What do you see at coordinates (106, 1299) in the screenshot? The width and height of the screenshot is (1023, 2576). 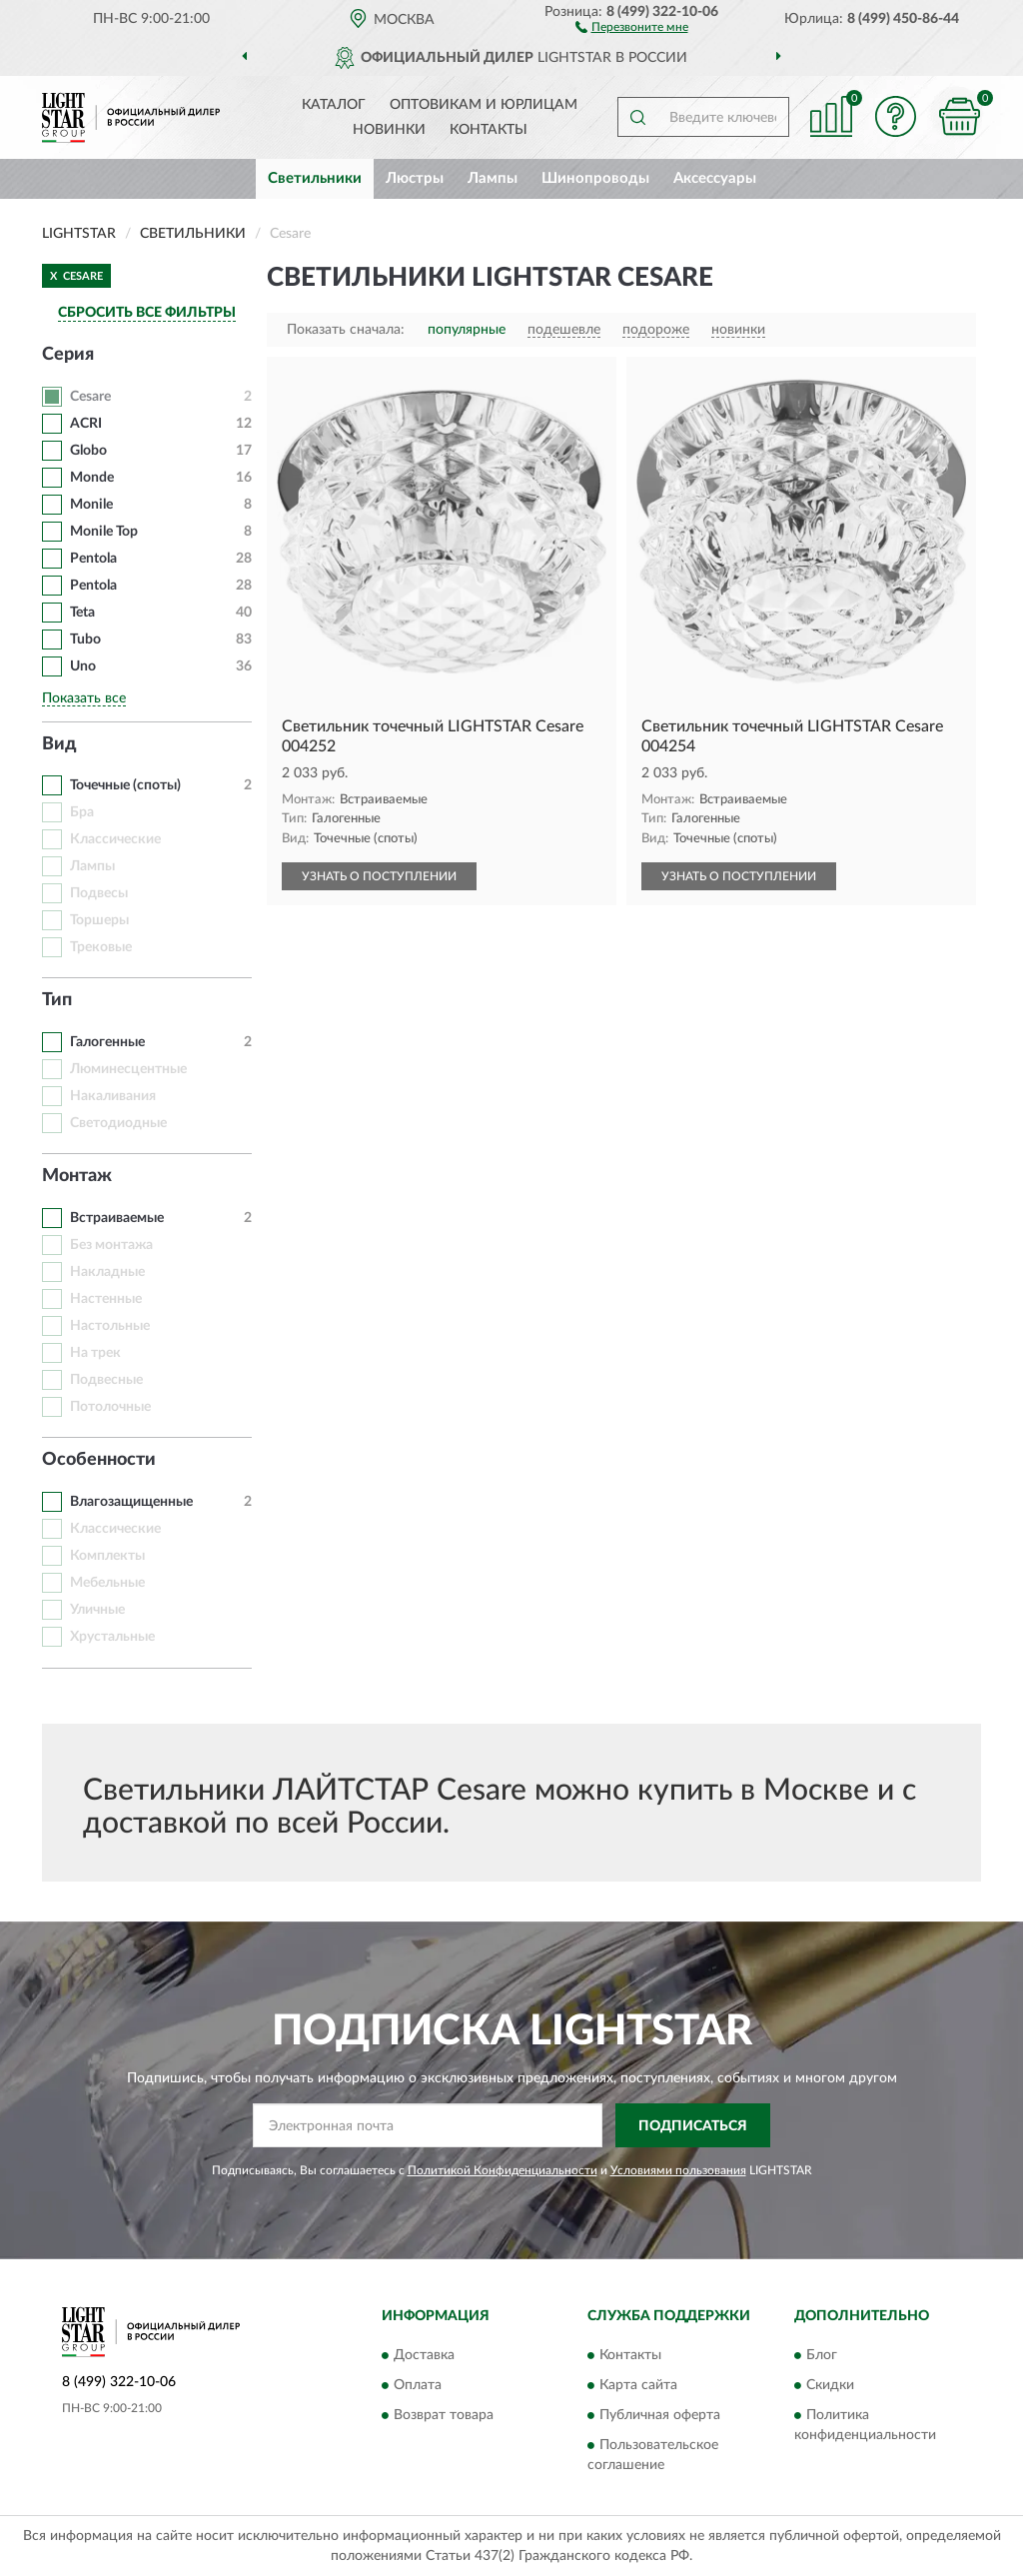 I see `Настенные` at bounding box center [106, 1299].